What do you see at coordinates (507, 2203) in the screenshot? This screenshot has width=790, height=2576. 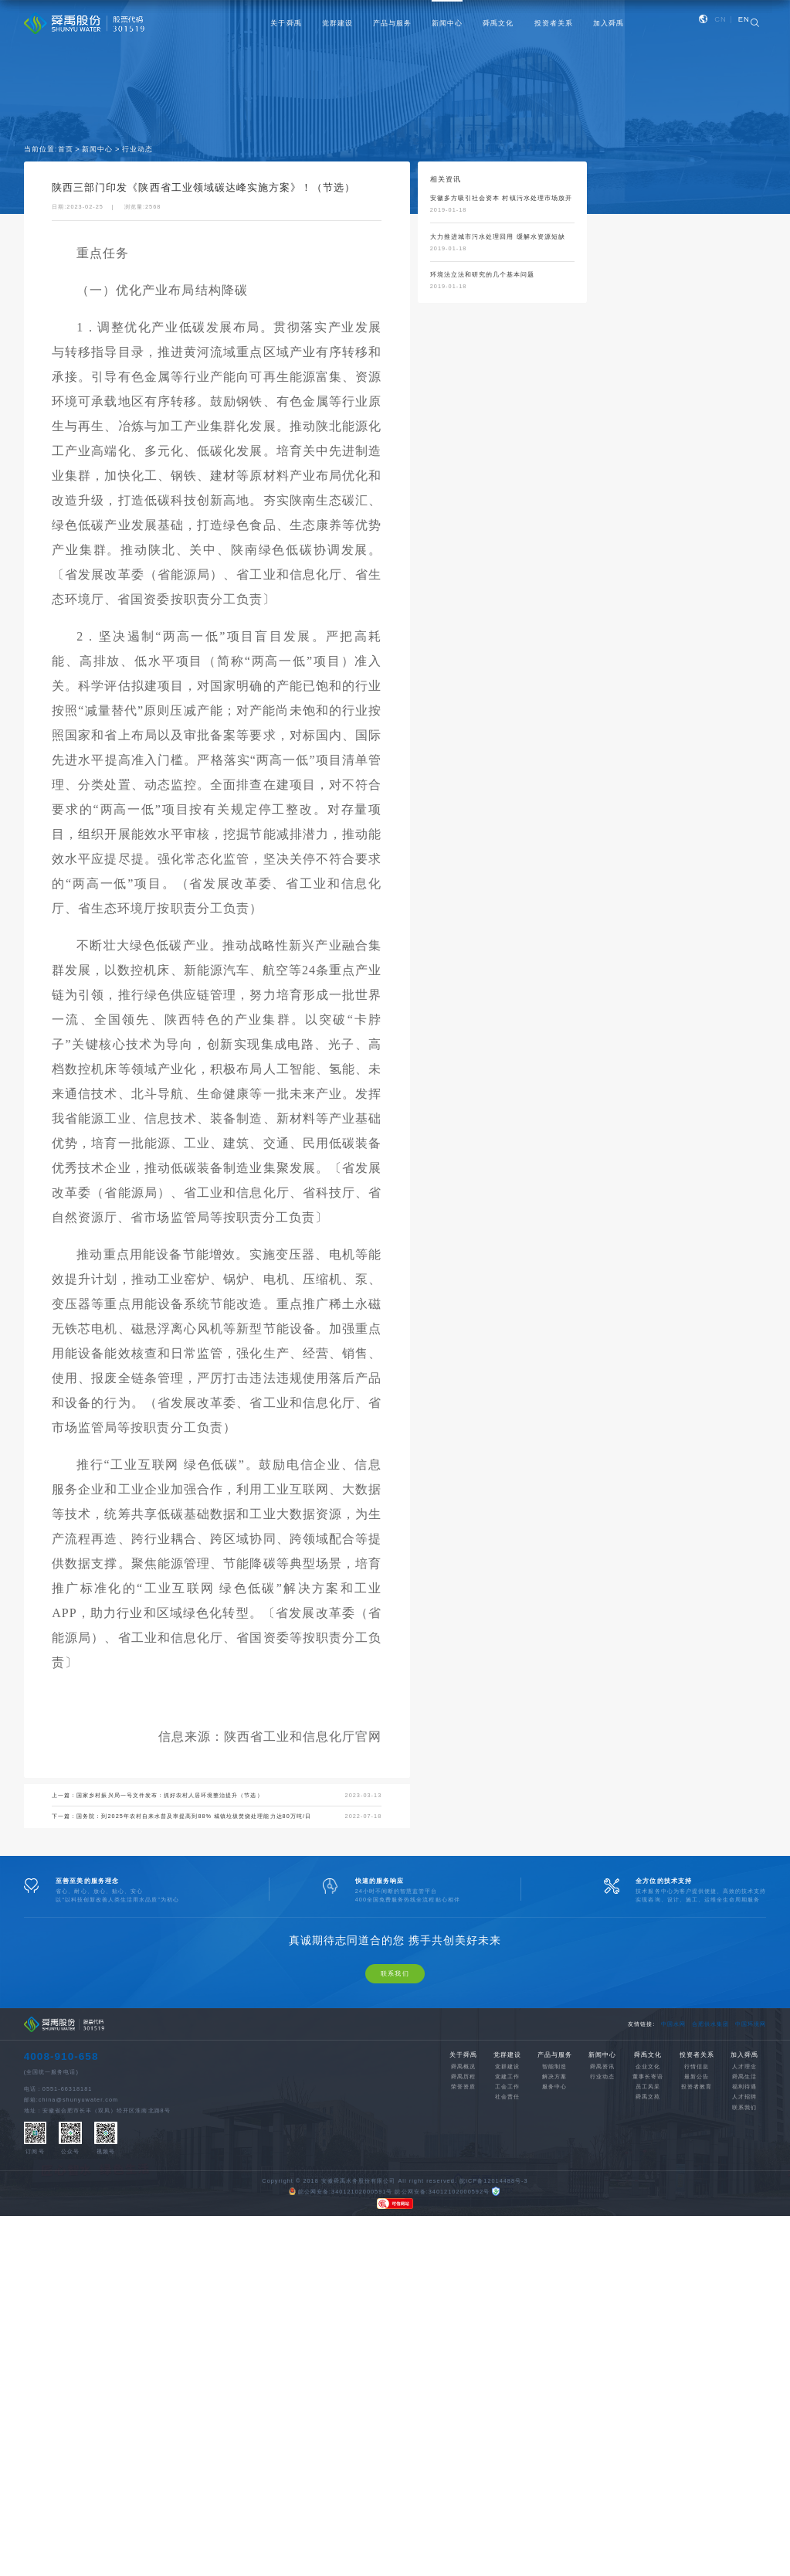 I see `党建工作` at bounding box center [507, 2203].